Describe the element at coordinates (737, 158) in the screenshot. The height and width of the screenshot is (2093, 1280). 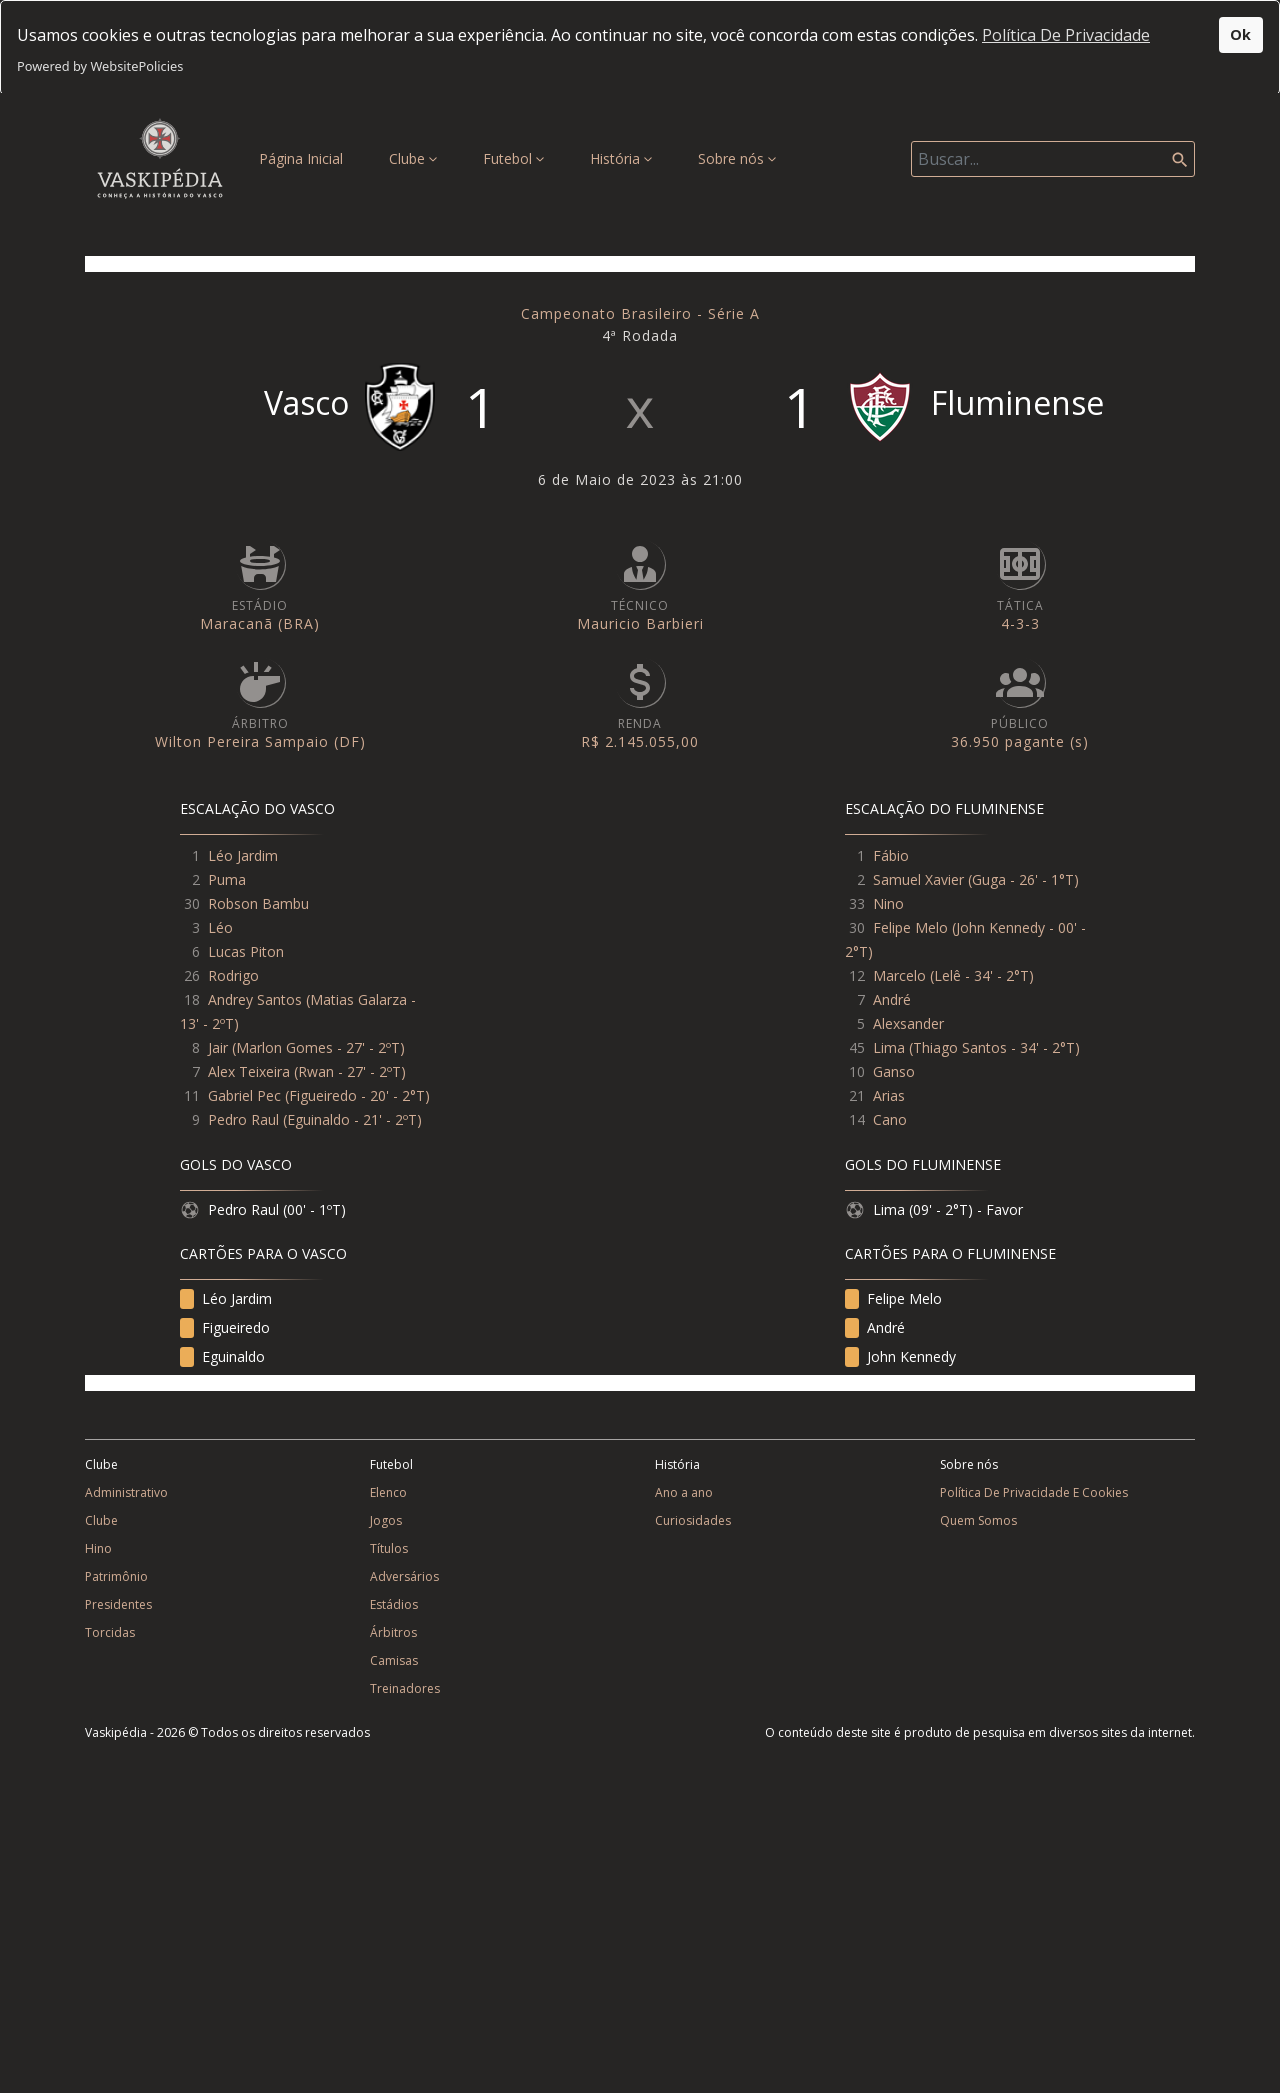
I see `Sobre nós` at that location.